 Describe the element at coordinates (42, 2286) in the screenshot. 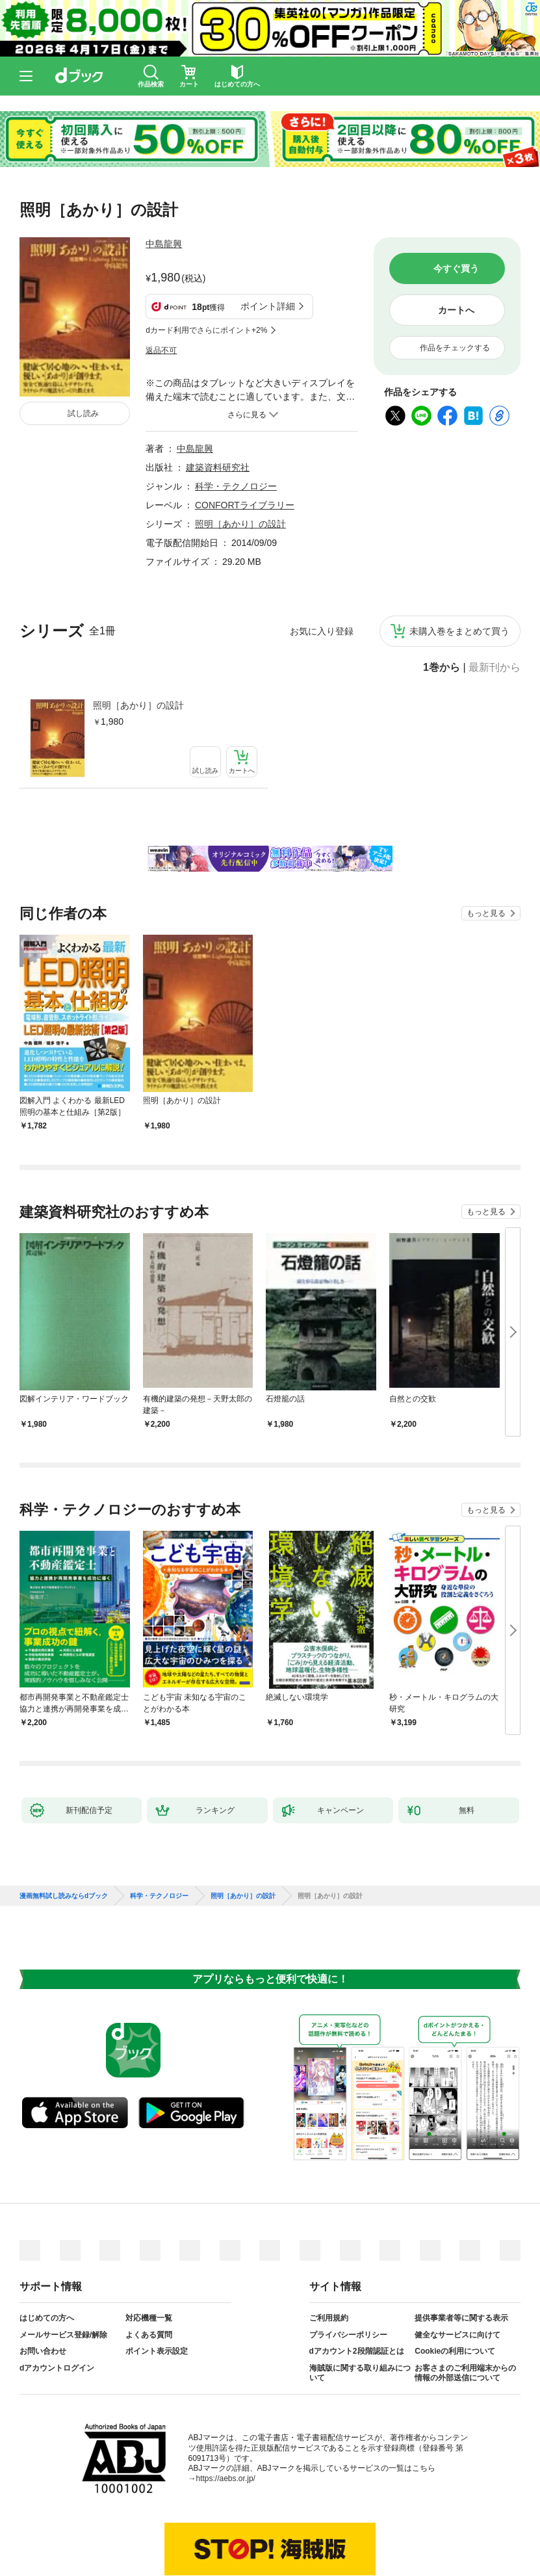

I see `お問い合わせ` at that location.